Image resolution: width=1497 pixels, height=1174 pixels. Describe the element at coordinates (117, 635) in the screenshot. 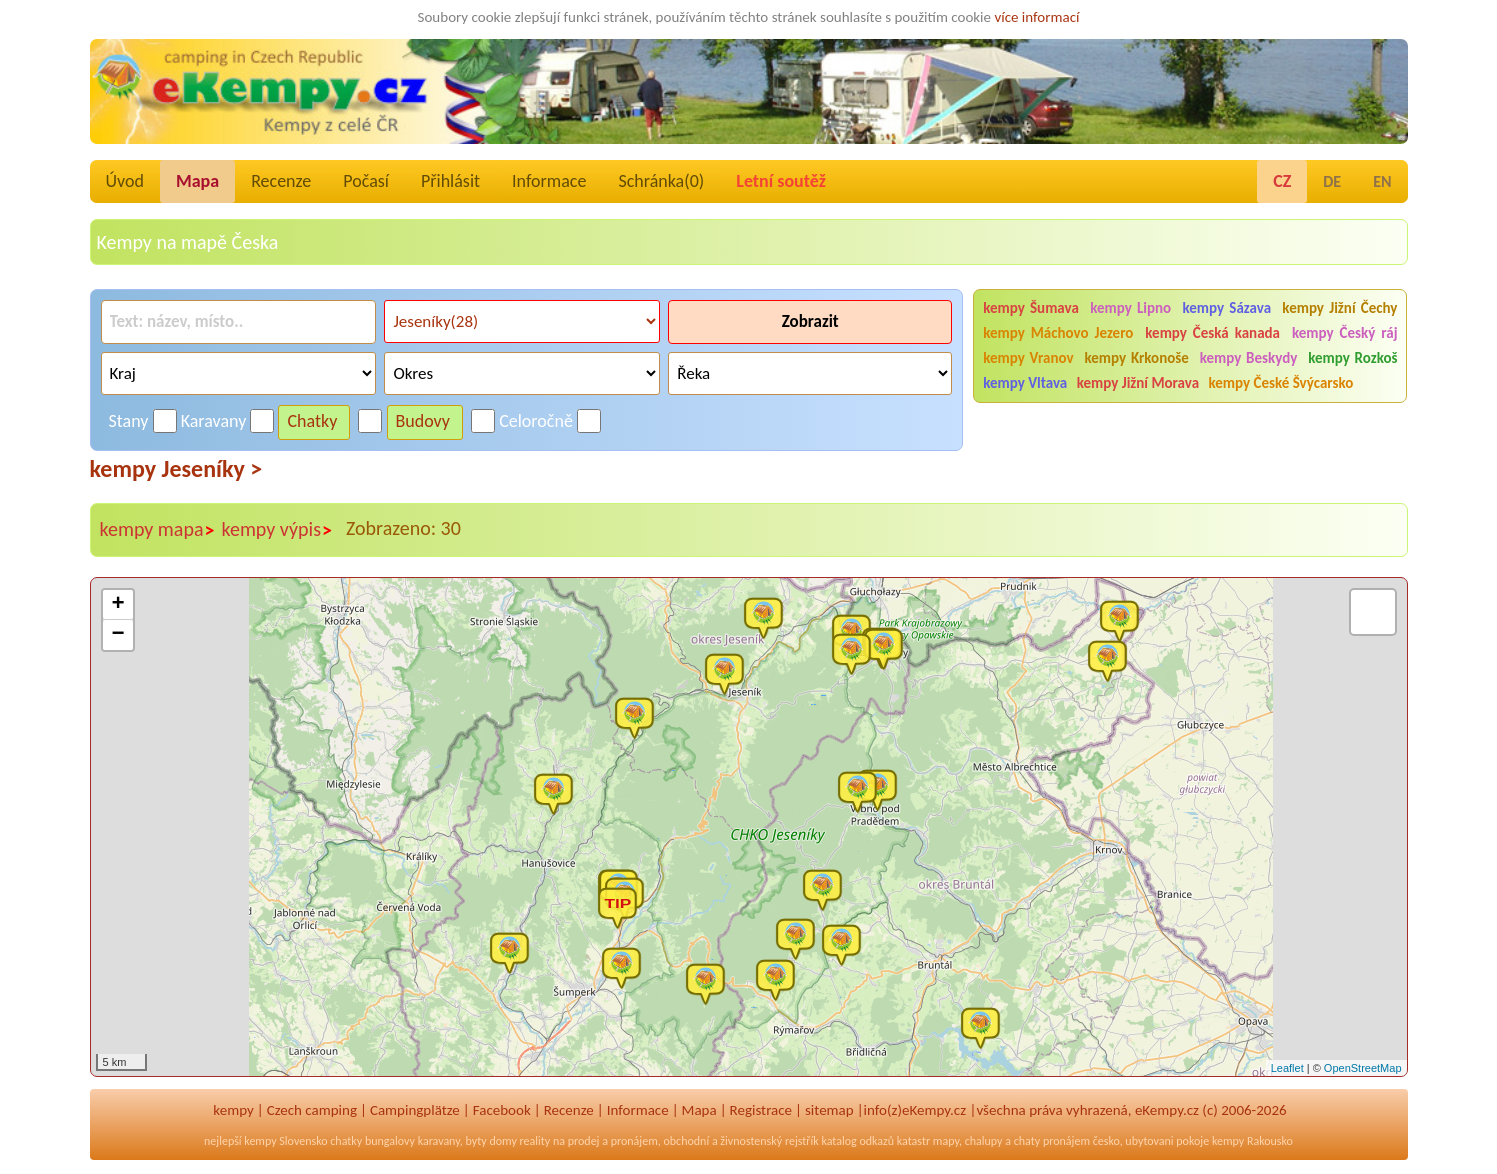

I see `− [button]` at that location.